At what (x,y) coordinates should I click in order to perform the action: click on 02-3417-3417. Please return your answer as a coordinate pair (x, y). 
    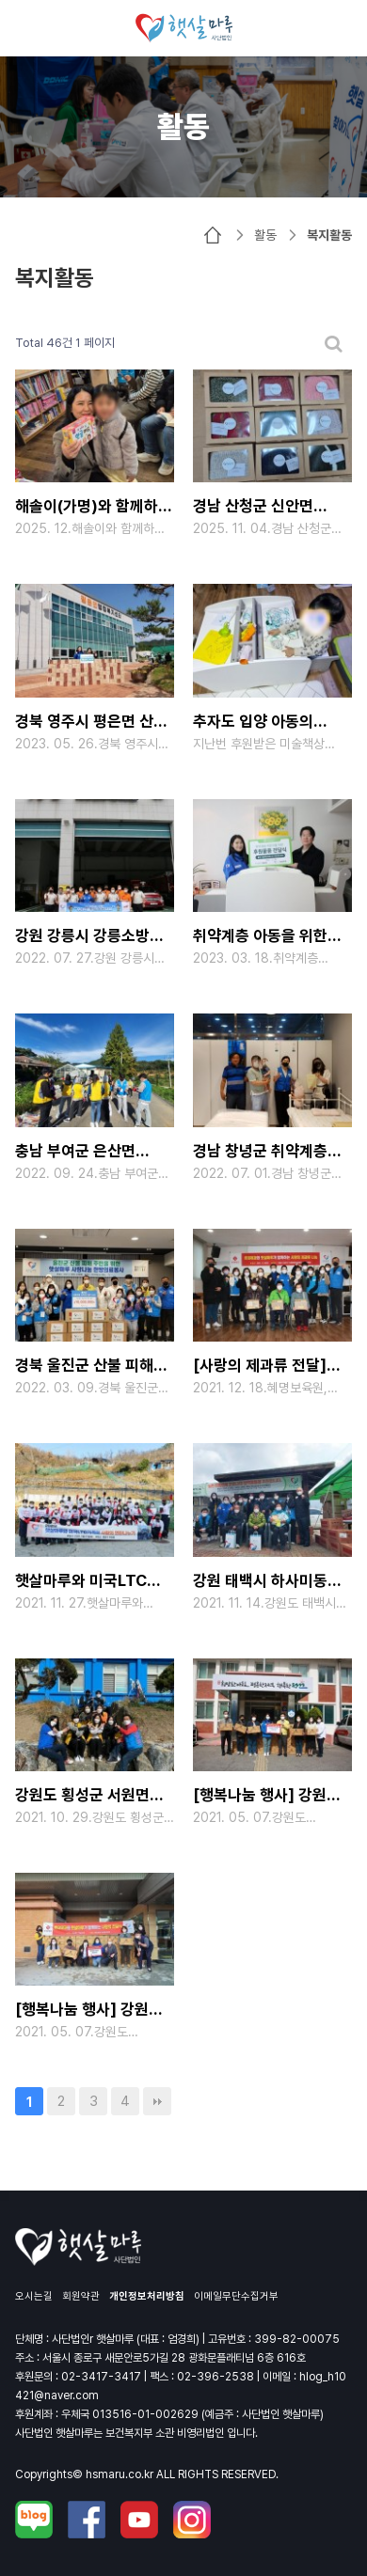
    Looking at the image, I should click on (101, 2376).